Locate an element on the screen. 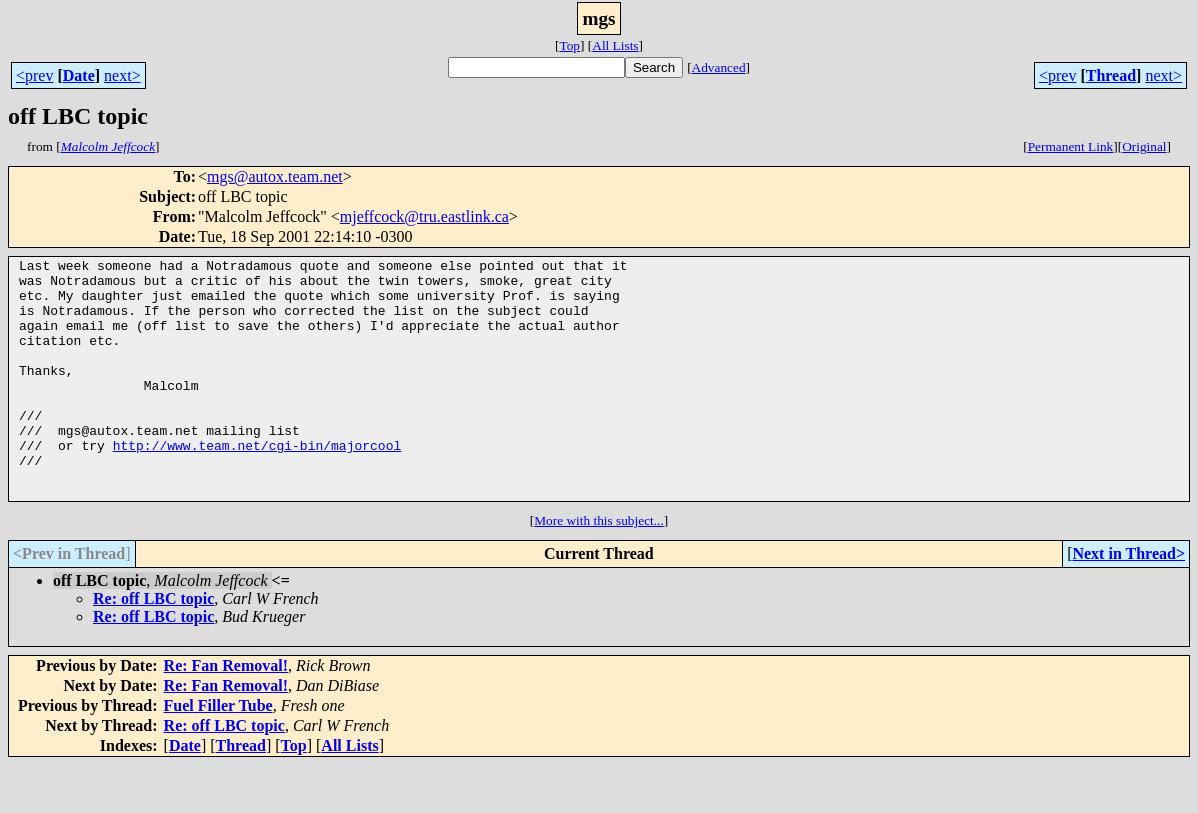 This screenshot has width=1198, height=813. Top is located at coordinates (569, 45).